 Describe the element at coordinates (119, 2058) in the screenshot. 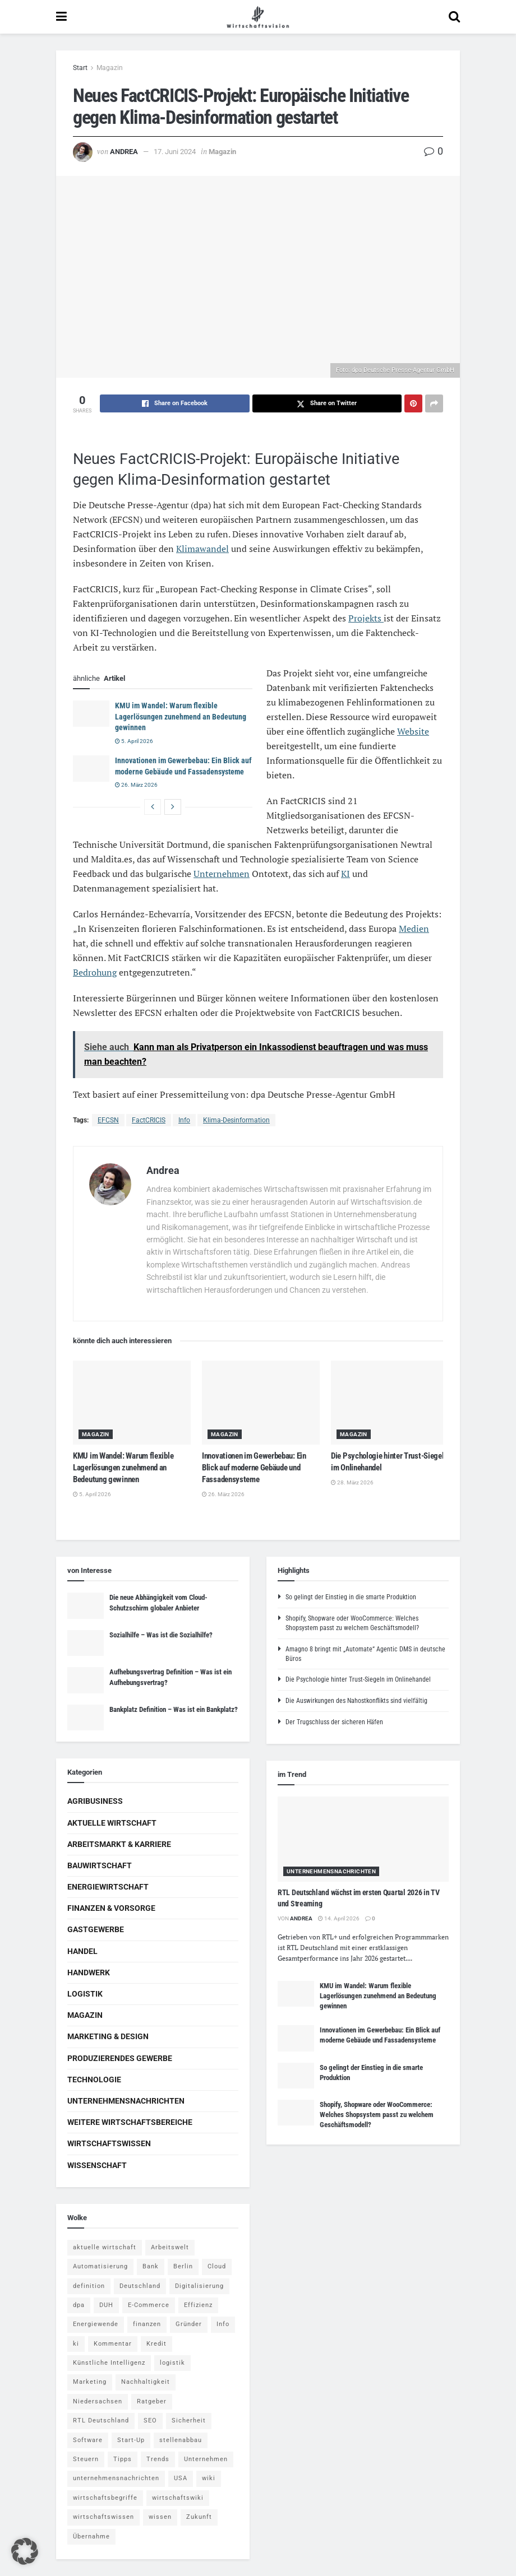

I see `Produzierendes Gewerbe` at that location.